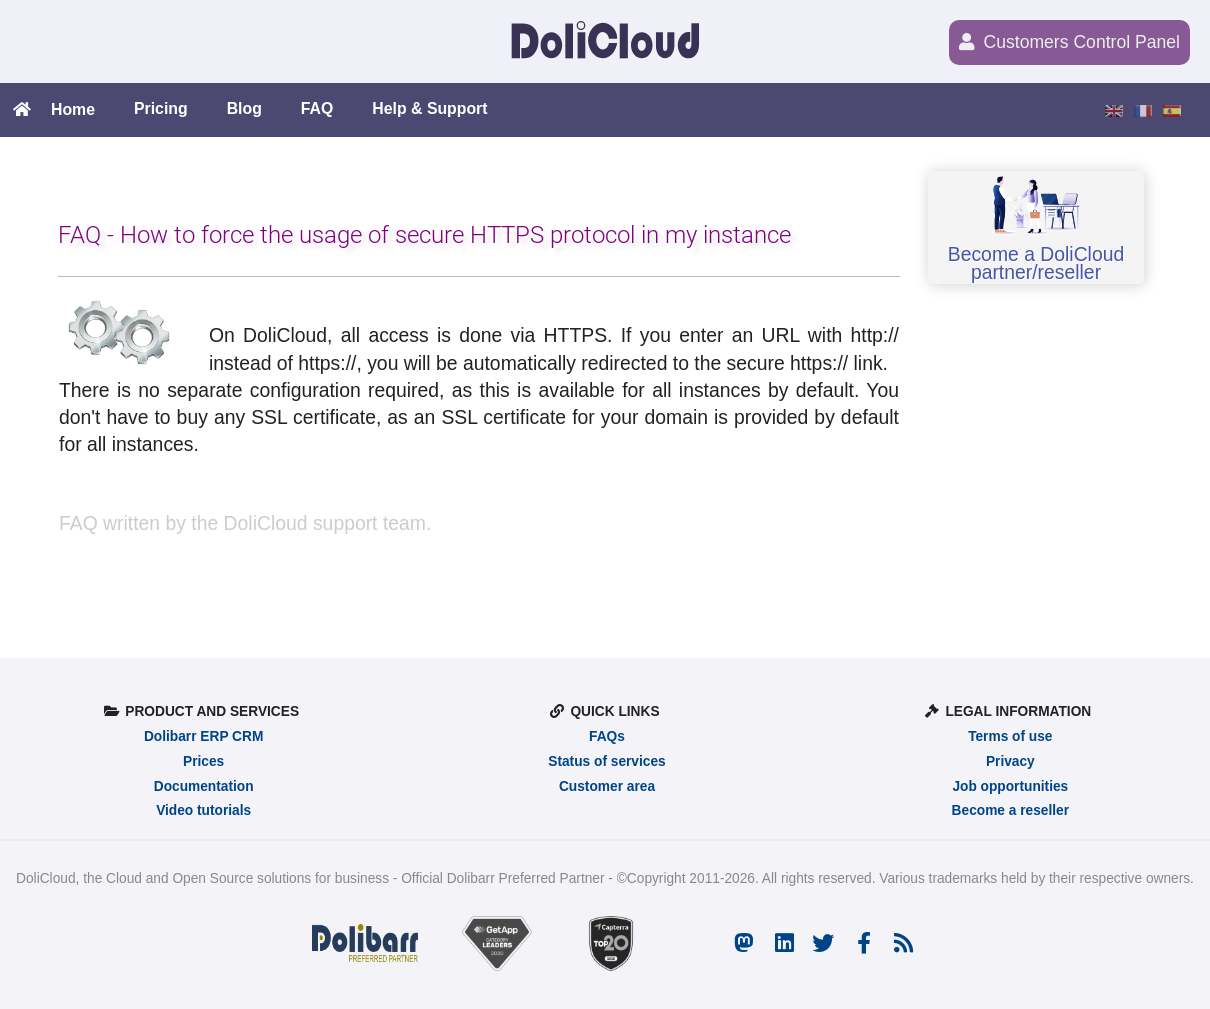 The width and height of the screenshot is (1210, 1009). I want to click on Prices, so click(203, 761).